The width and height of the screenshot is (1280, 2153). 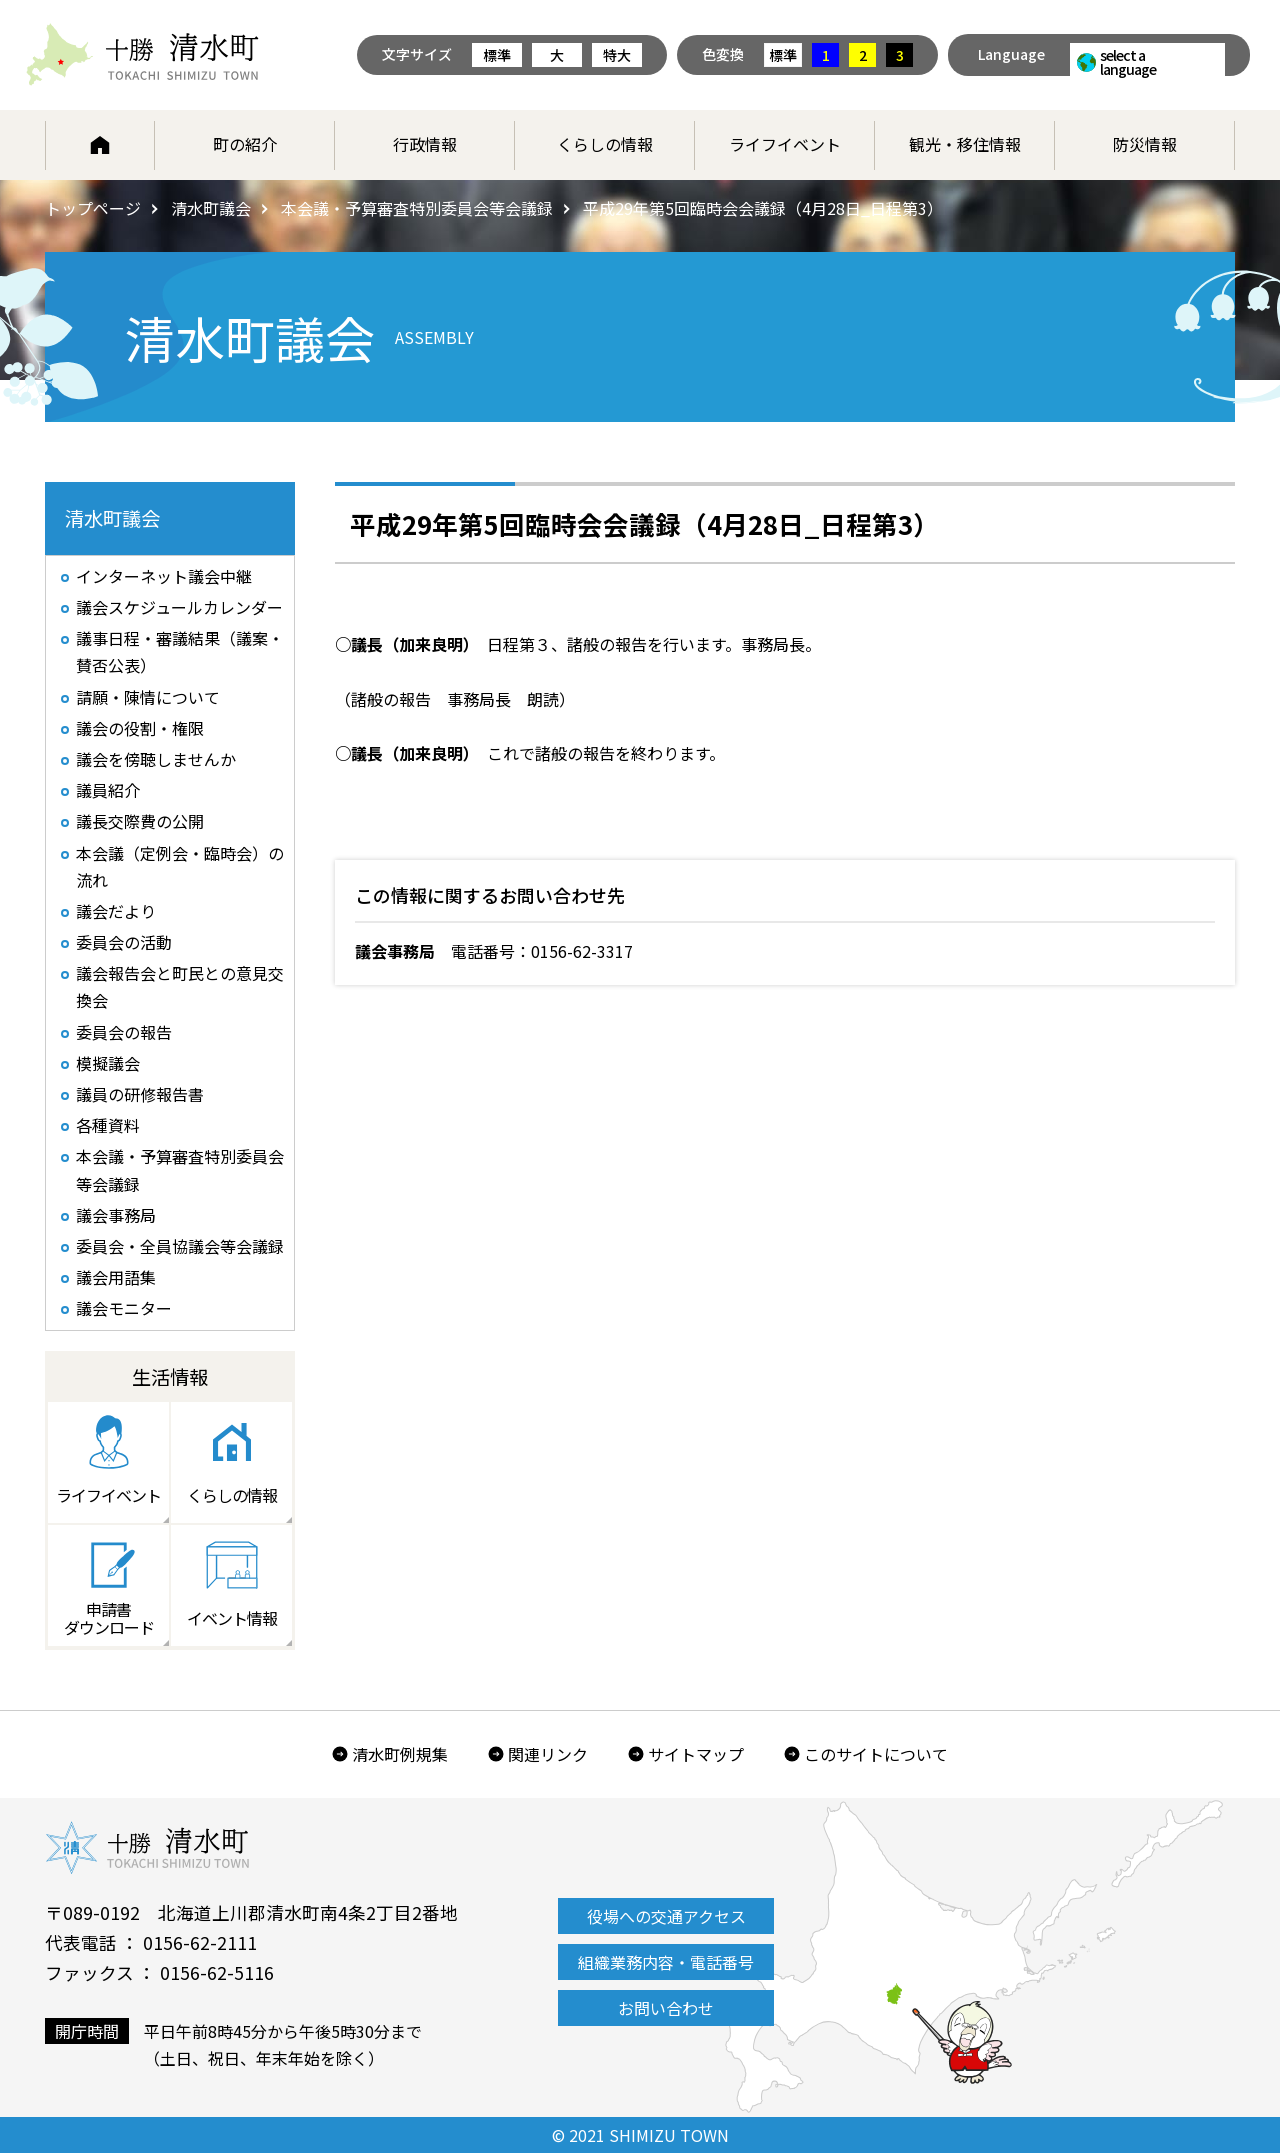 I want to click on 関連リンク, so click(x=548, y=1754).